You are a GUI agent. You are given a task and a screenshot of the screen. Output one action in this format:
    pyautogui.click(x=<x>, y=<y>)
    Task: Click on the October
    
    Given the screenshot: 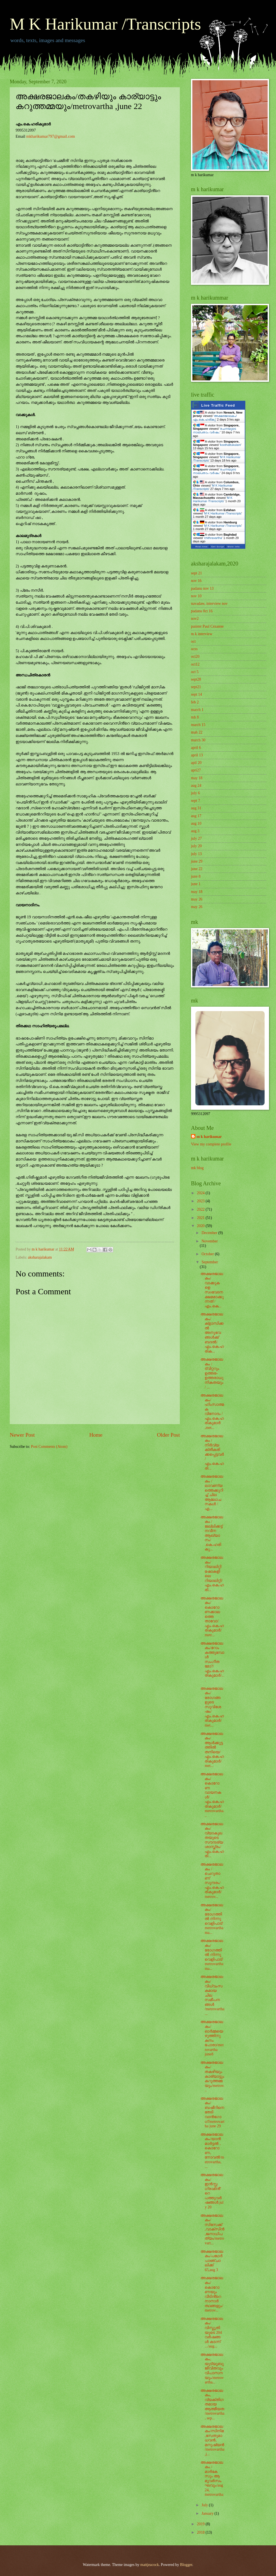 What is the action you would take?
    pyautogui.click(x=208, y=1254)
    